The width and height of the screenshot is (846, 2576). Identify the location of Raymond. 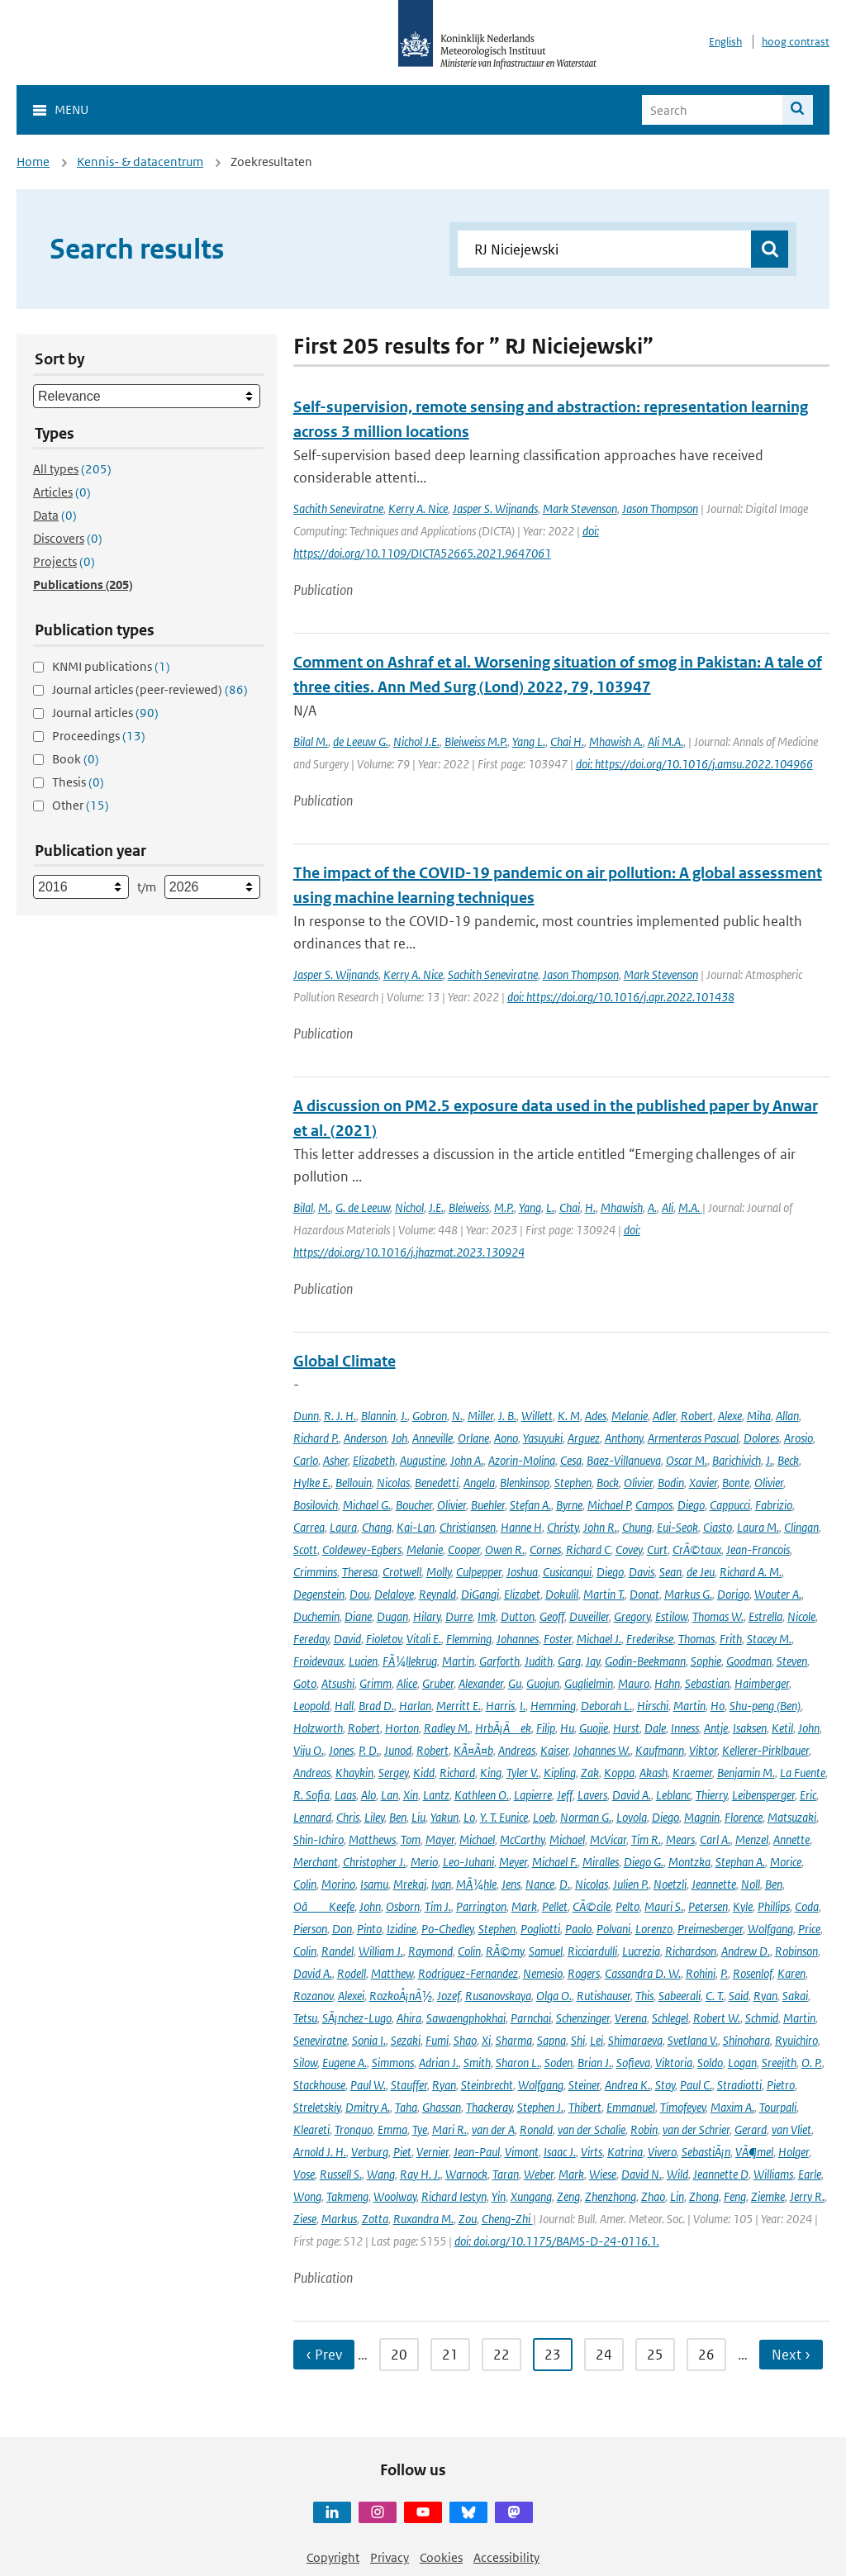
(430, 1951).